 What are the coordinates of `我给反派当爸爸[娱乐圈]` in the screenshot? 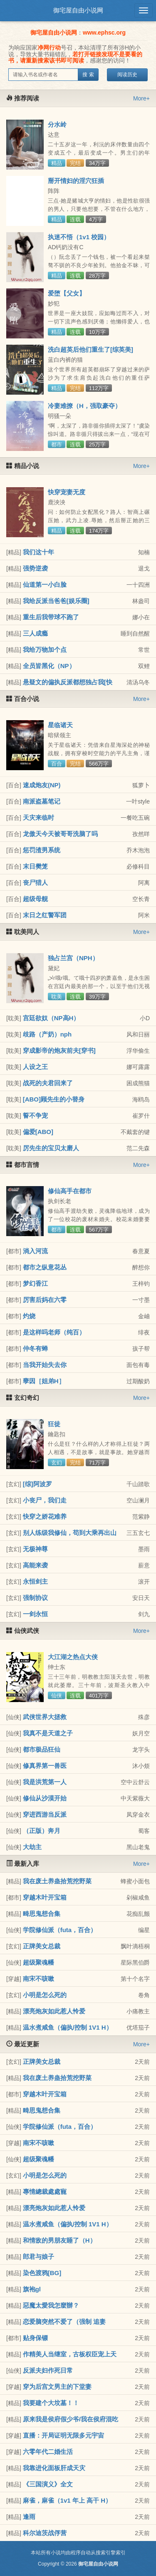 It's located at (56, 600).